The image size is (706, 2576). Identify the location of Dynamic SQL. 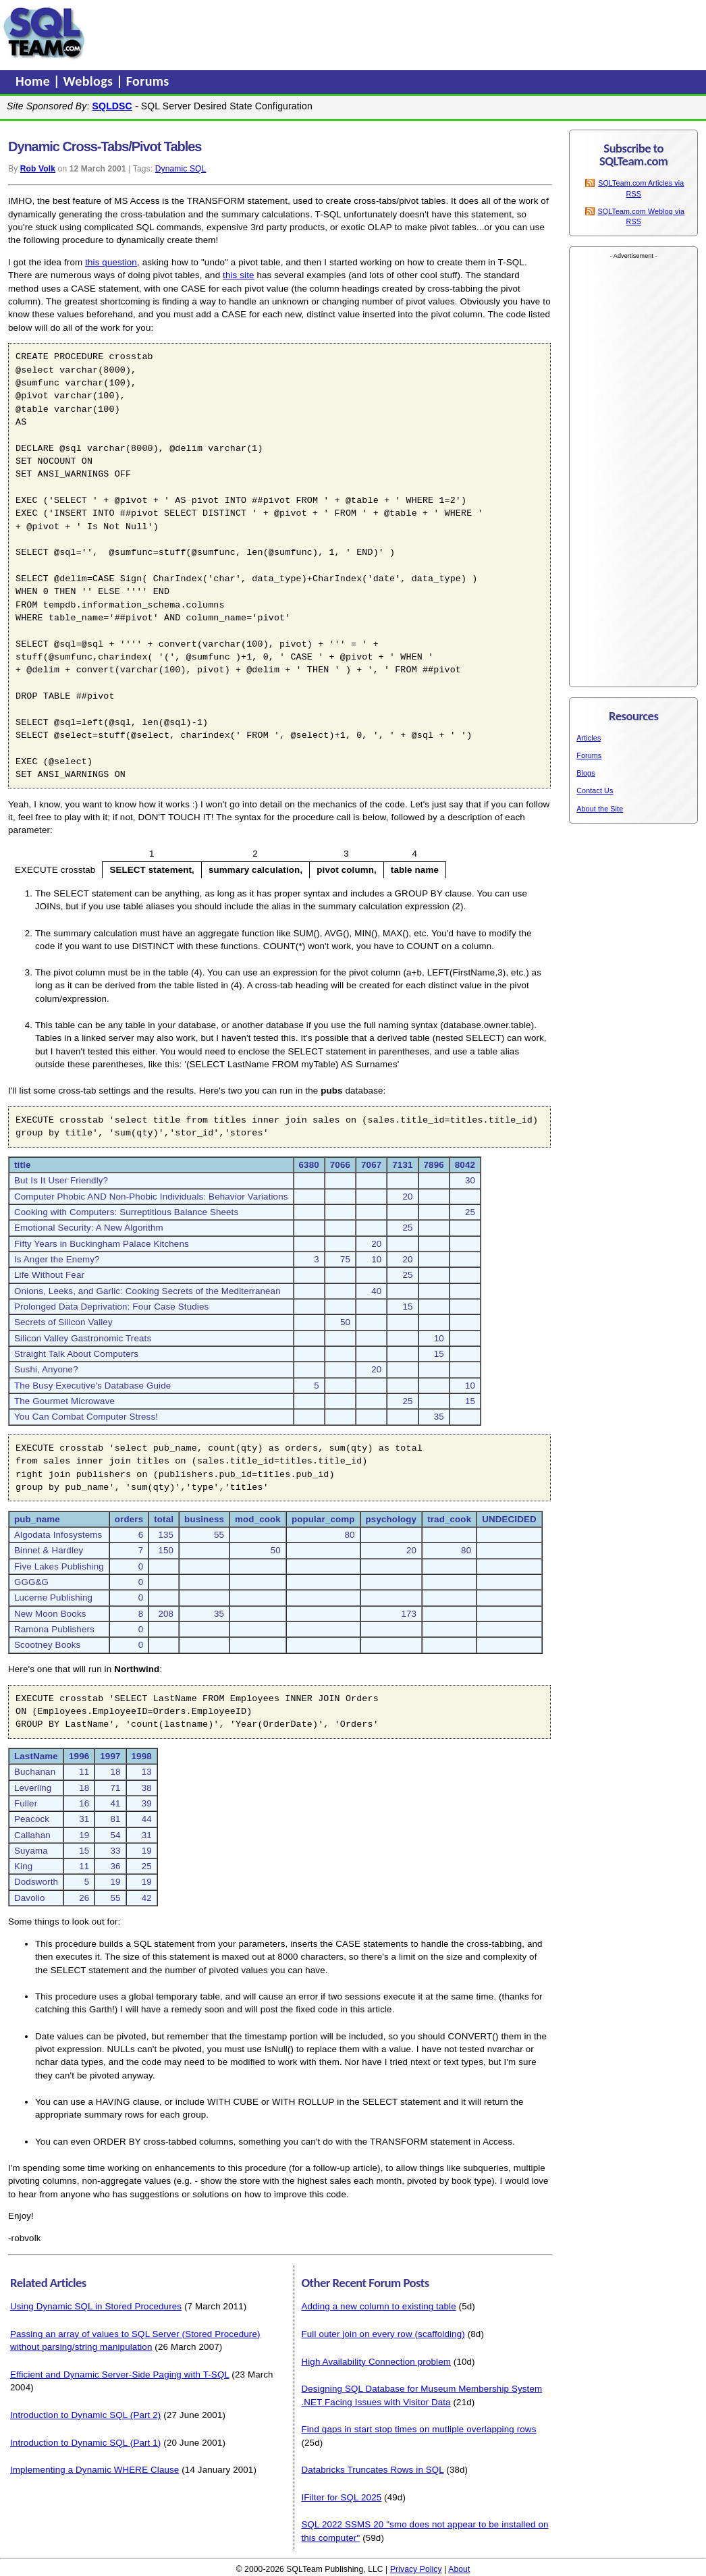
(181, 168).